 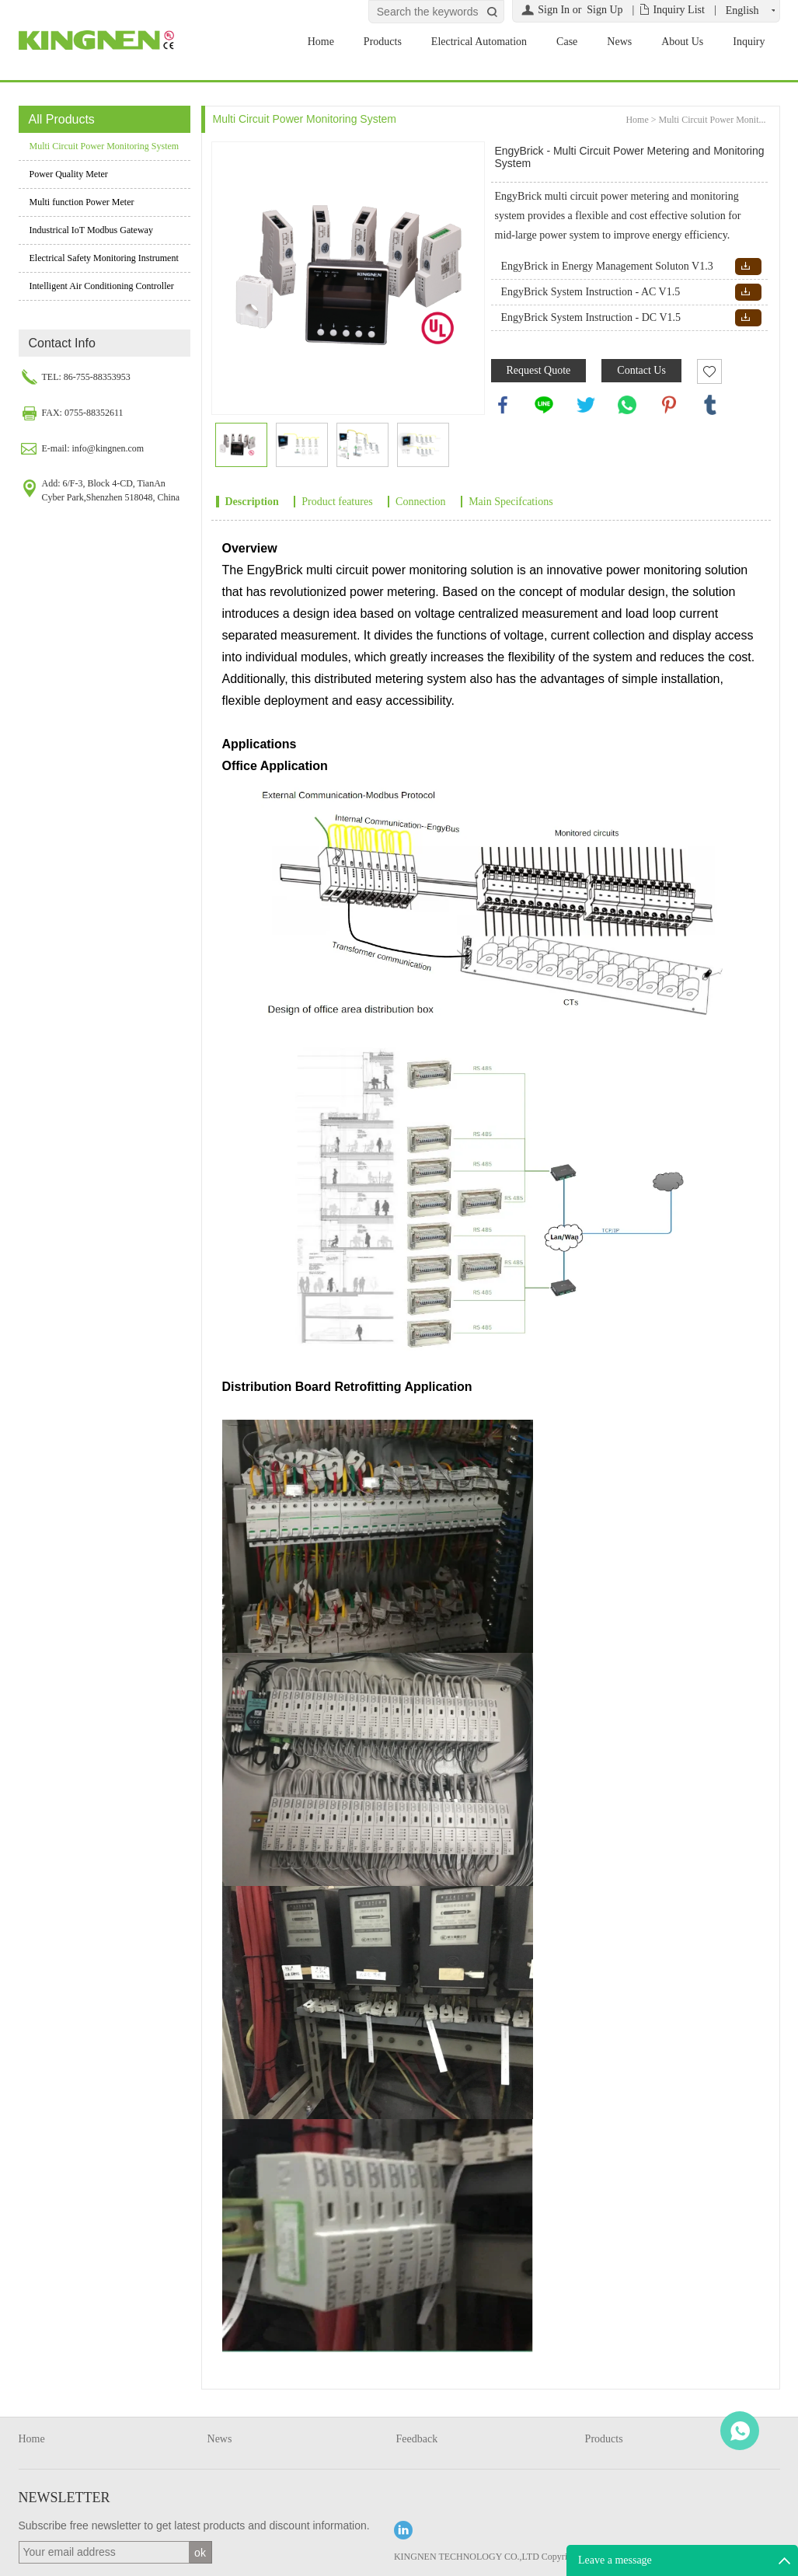 I want to click on pinterest, so click(x=669, y=405).